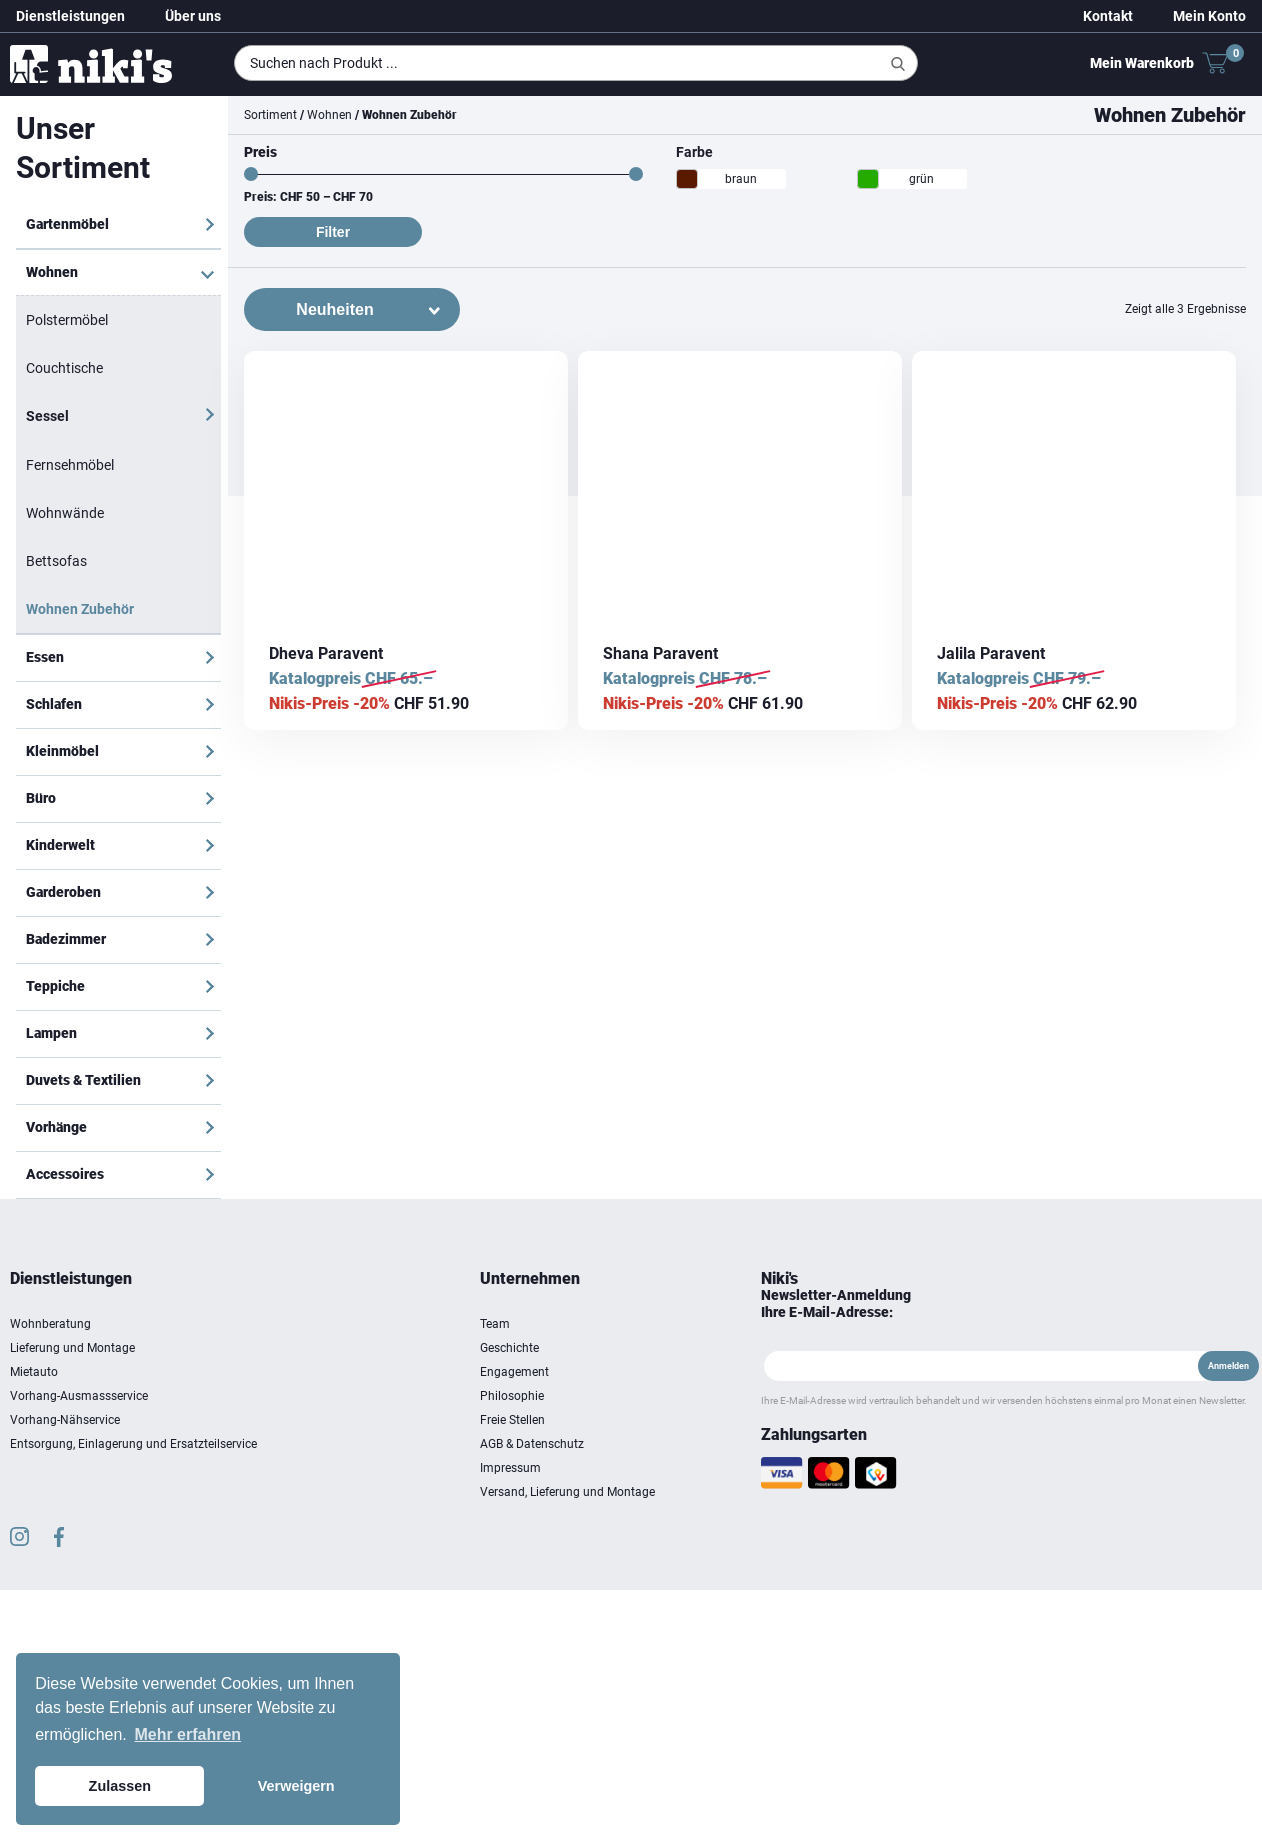  Describe the element at coordinates (80, 609) in the screenshot. I see `Wohnen Zubehör` at that location.